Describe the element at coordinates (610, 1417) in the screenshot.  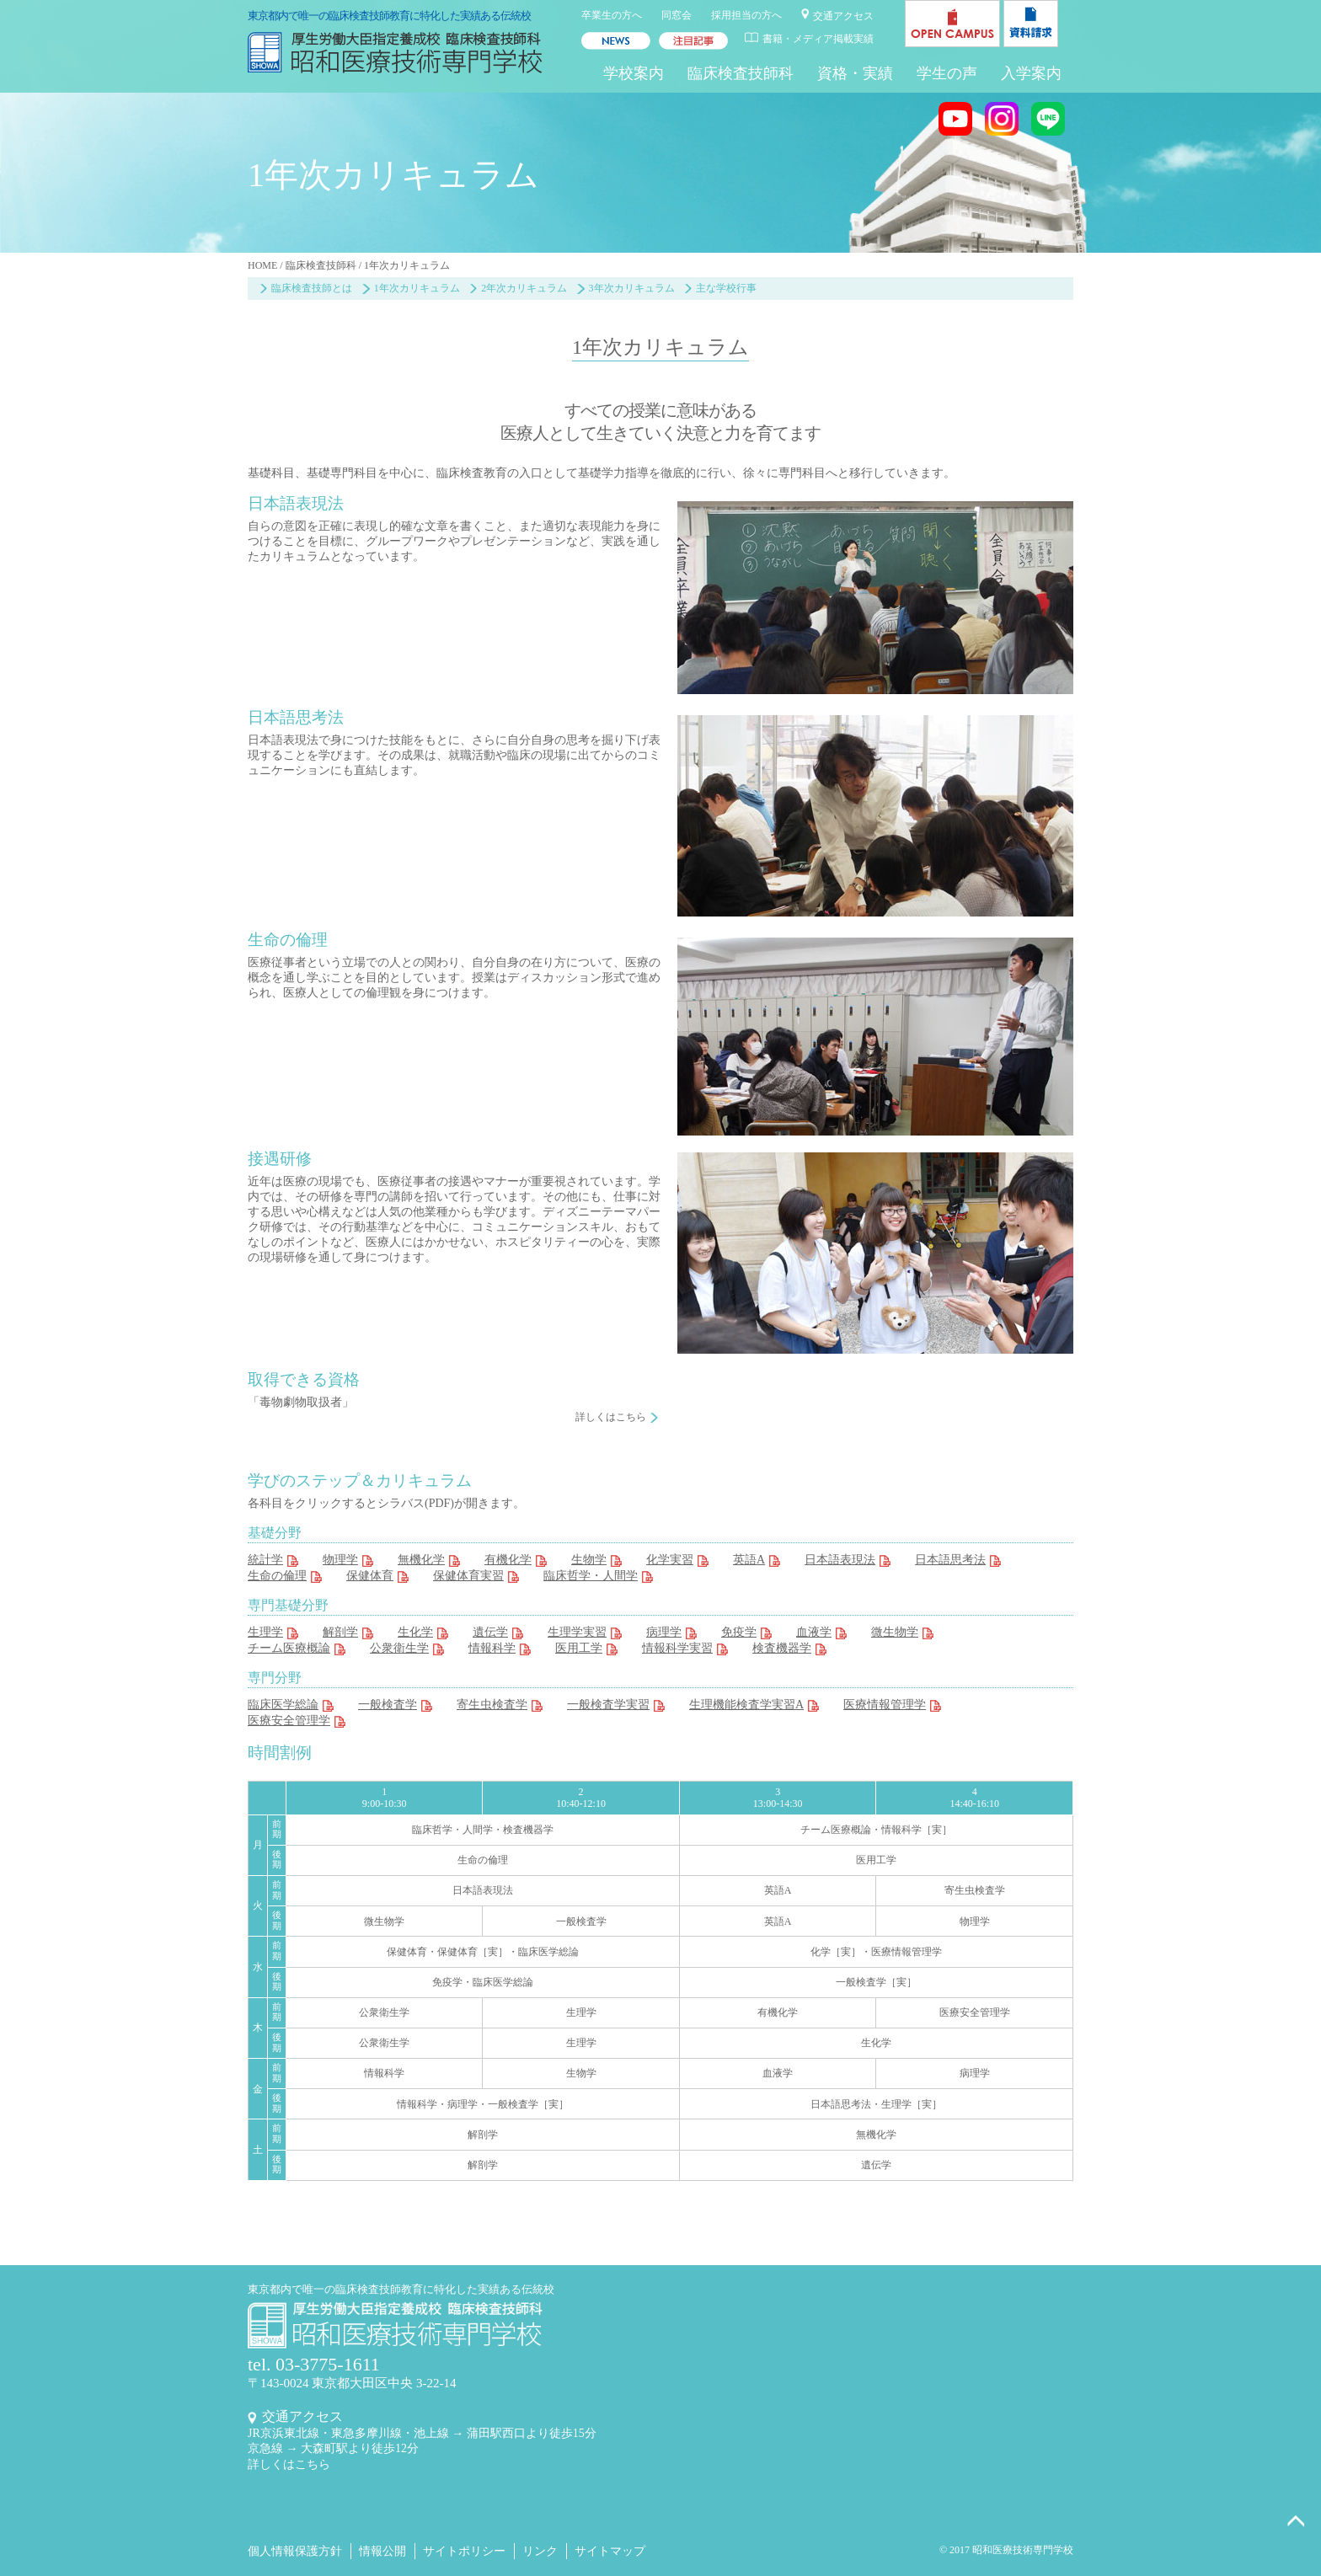
I see `詳しくはこちら` at that location.